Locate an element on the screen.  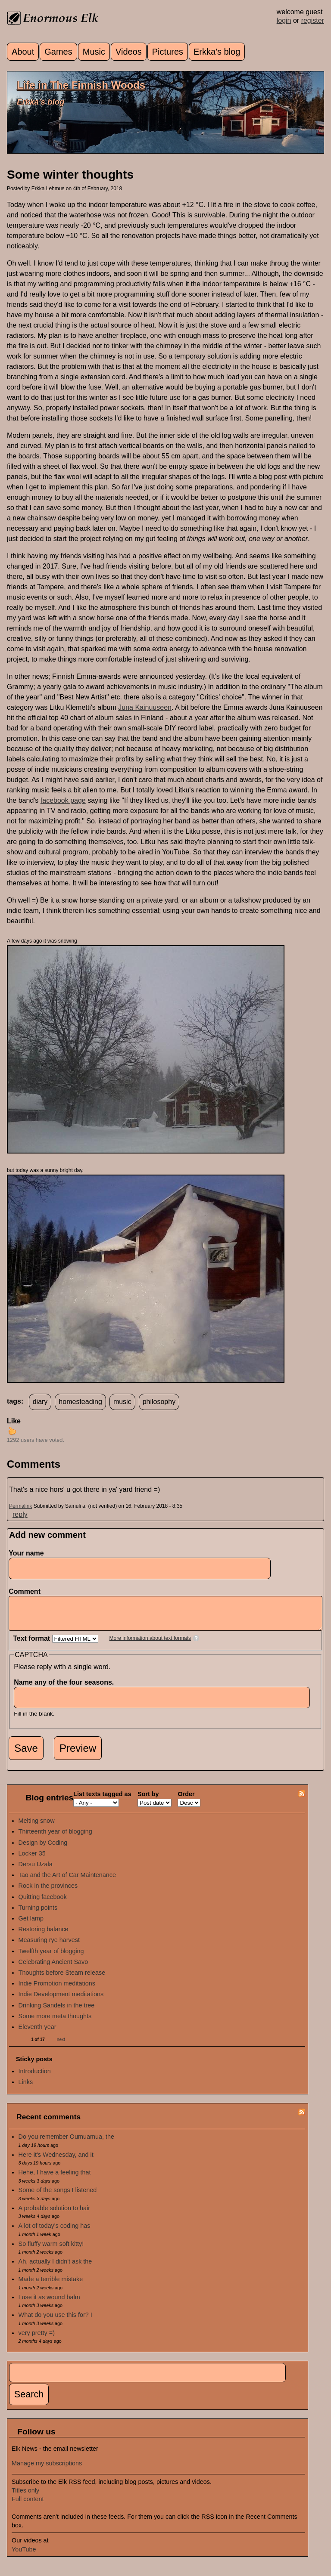
About is located at coordinates (23, 51).